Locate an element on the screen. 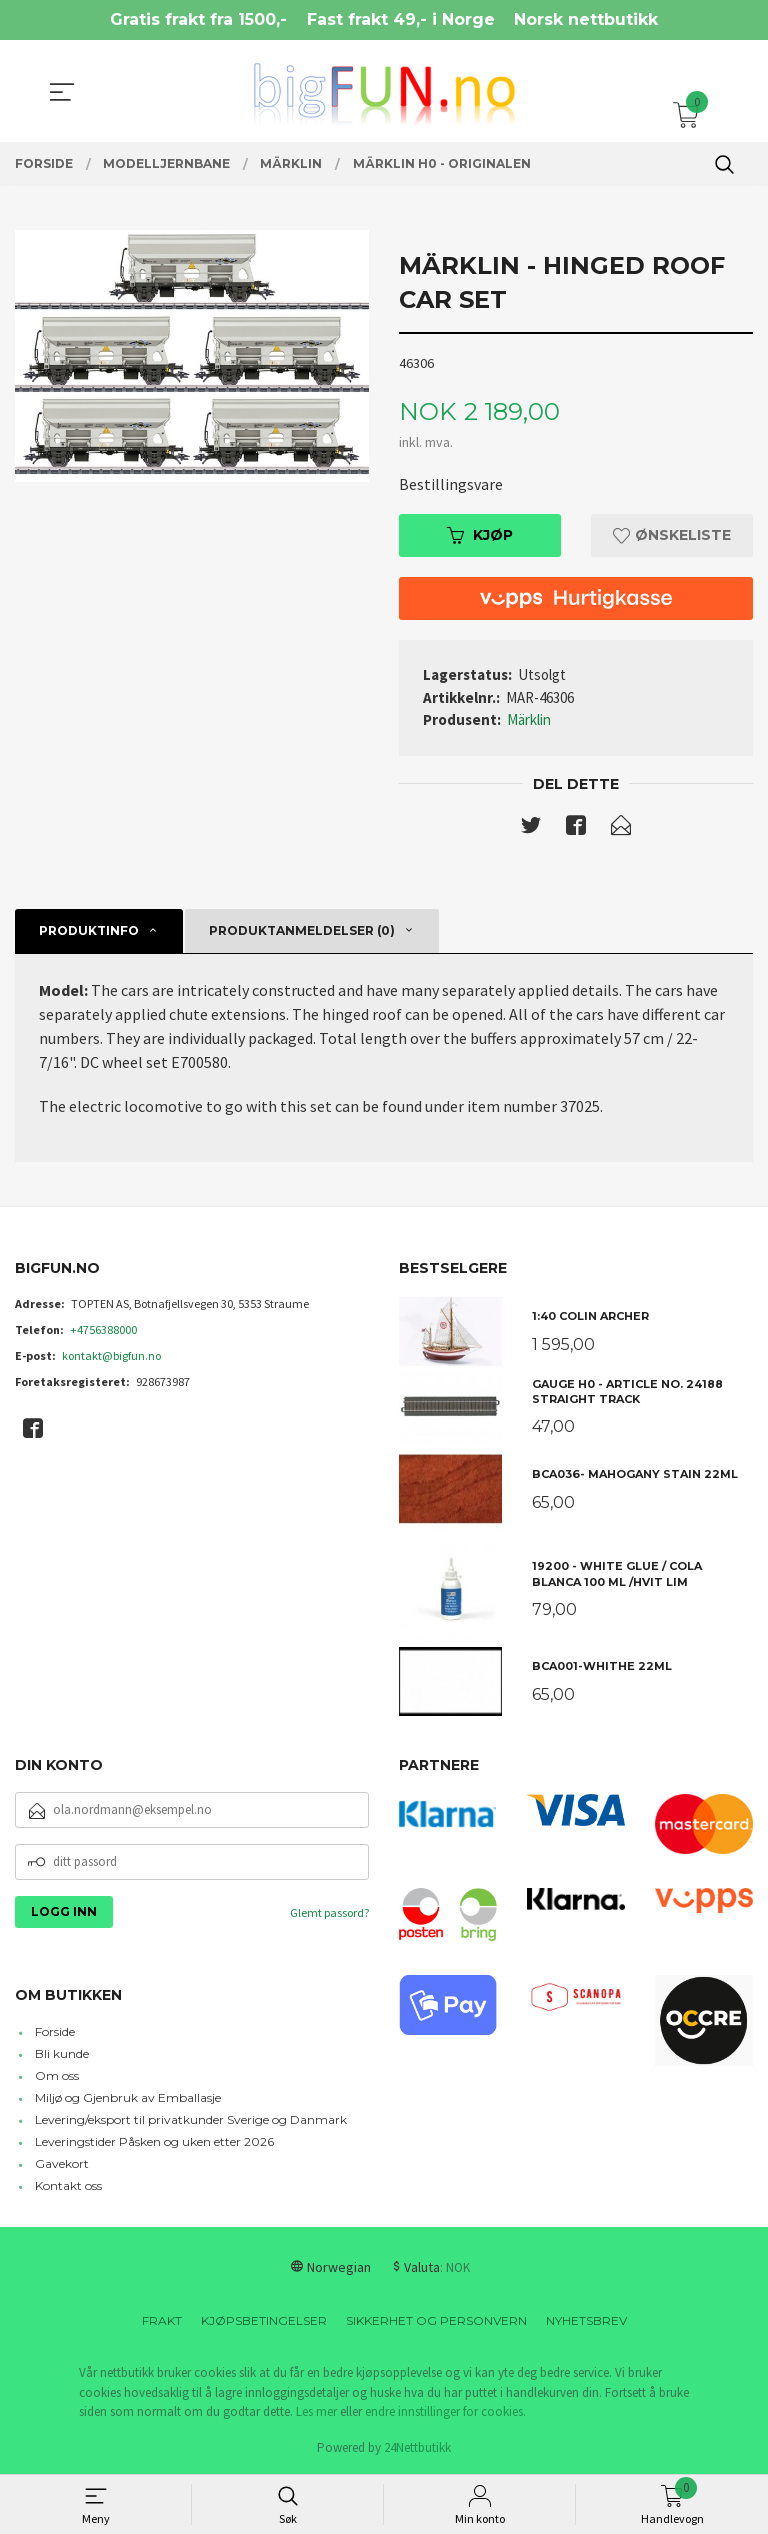  Norsk nettbutikk is located at coordinates (586, 19).